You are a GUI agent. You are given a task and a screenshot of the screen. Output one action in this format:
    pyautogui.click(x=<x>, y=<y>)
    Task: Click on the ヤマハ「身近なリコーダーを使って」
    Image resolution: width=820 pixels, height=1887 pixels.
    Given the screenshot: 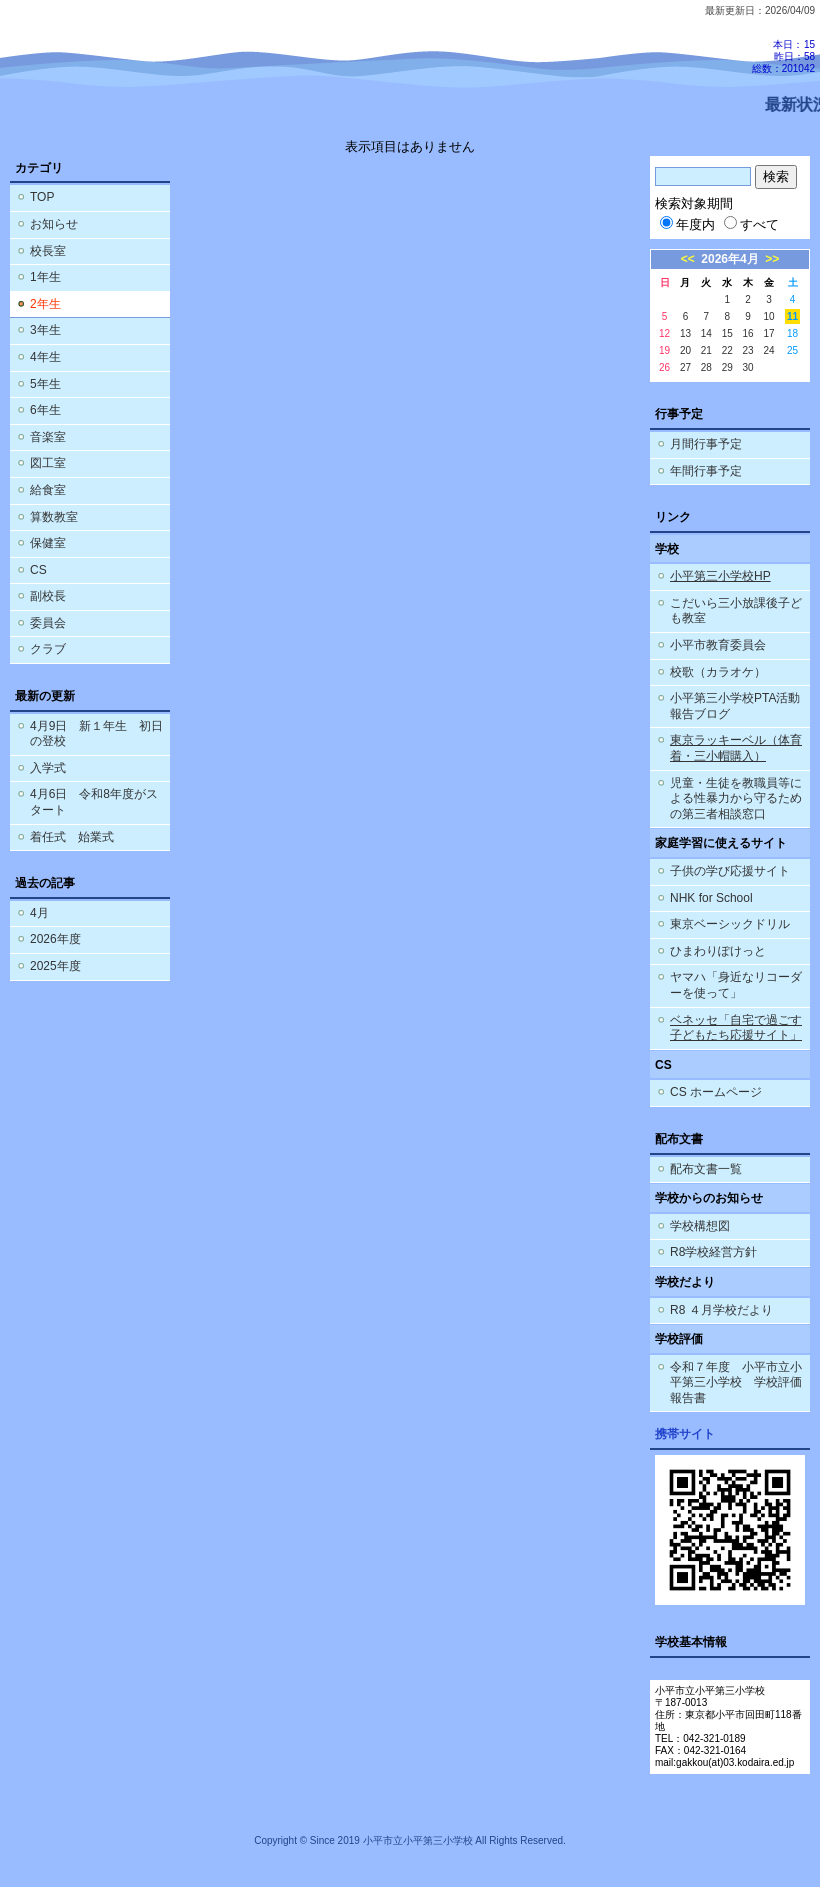 What is the action you would take?
    pyautogui.click(x=736, y=985)
    